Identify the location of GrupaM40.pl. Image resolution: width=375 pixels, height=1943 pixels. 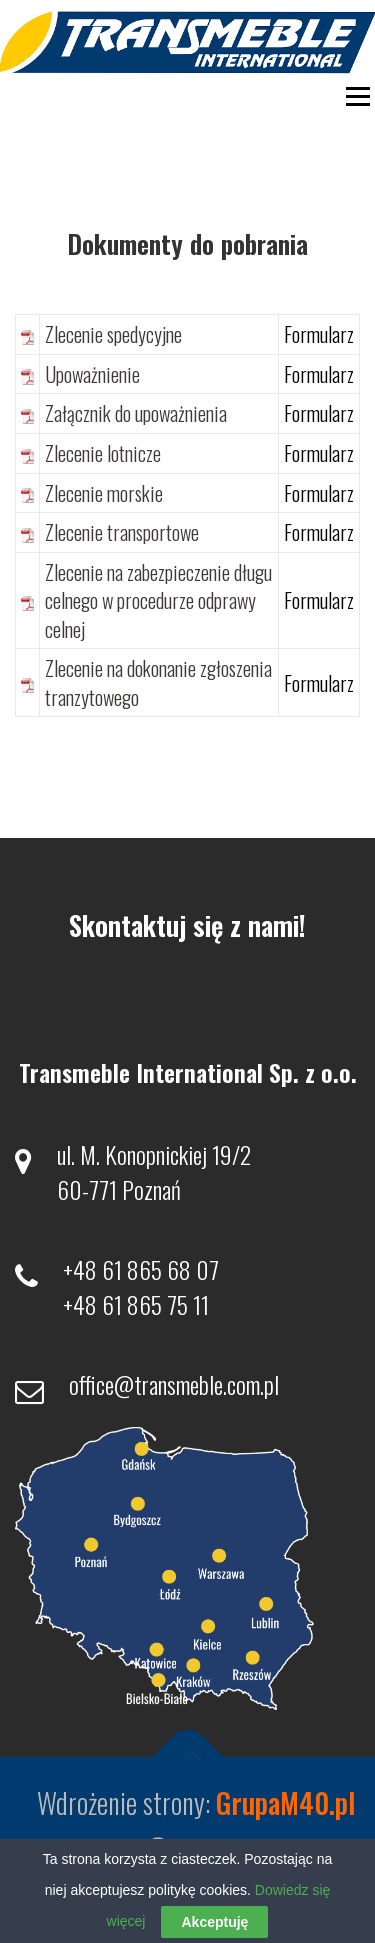
(285, 1802).